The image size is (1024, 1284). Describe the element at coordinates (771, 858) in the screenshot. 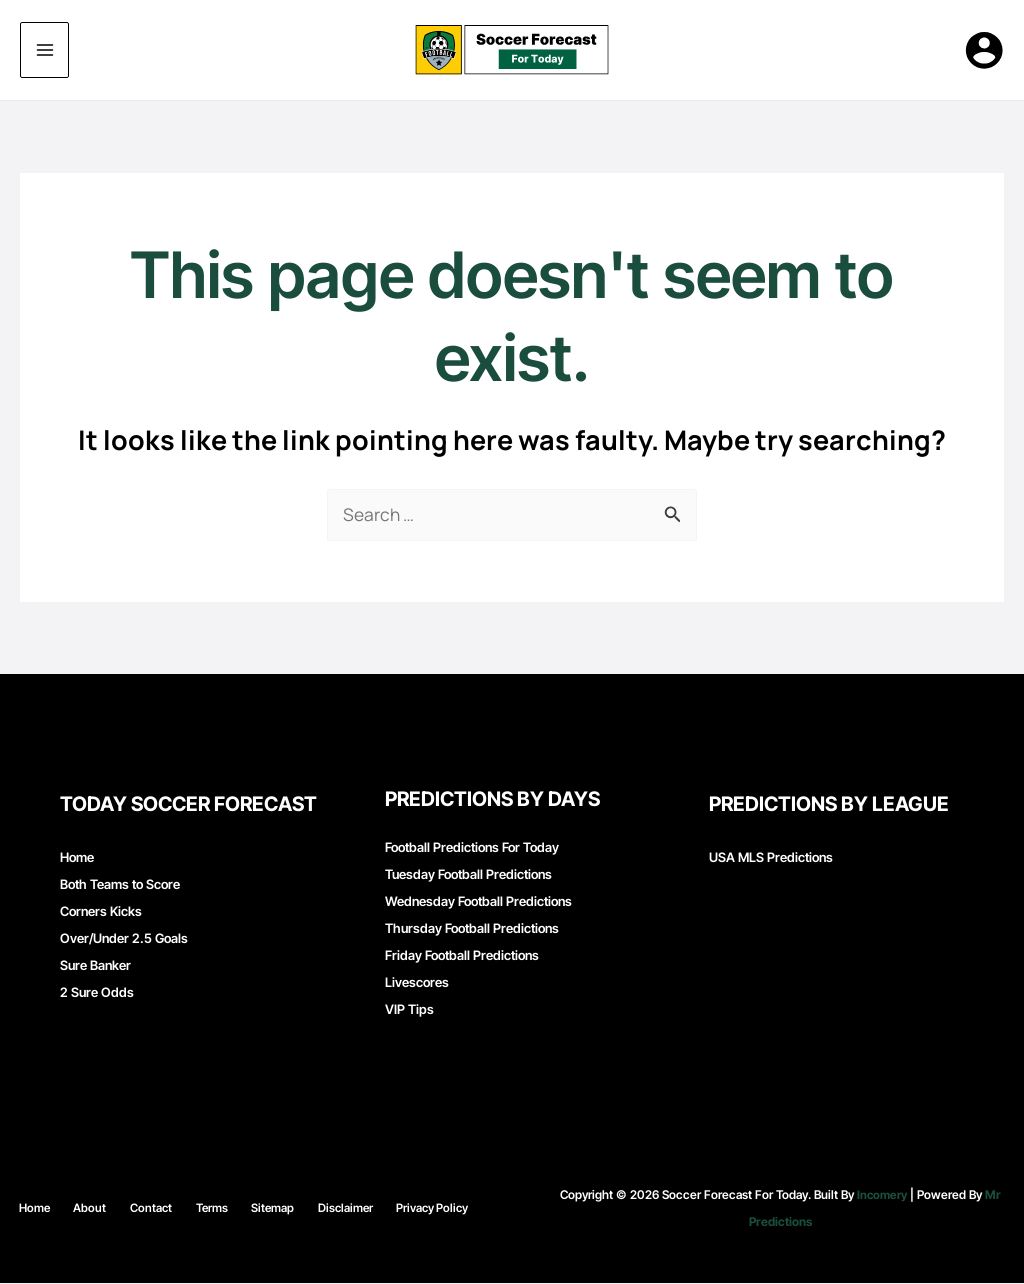

I see `USA MLS Predictions` at that location.